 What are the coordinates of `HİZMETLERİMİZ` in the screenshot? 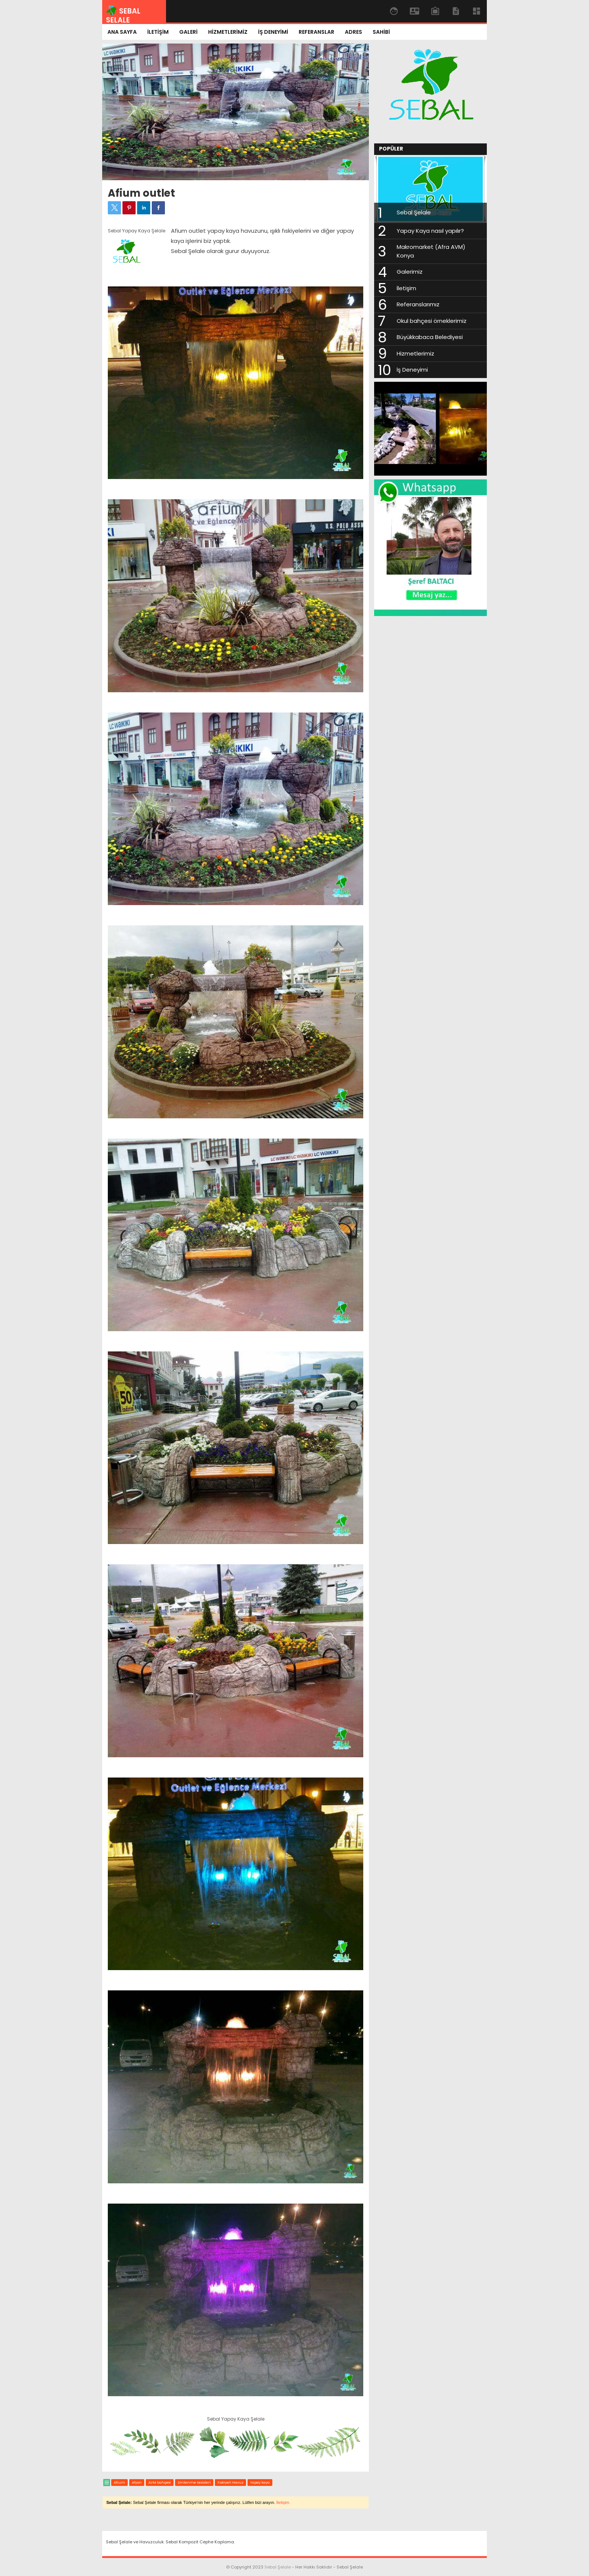 It's located at (228, 32).